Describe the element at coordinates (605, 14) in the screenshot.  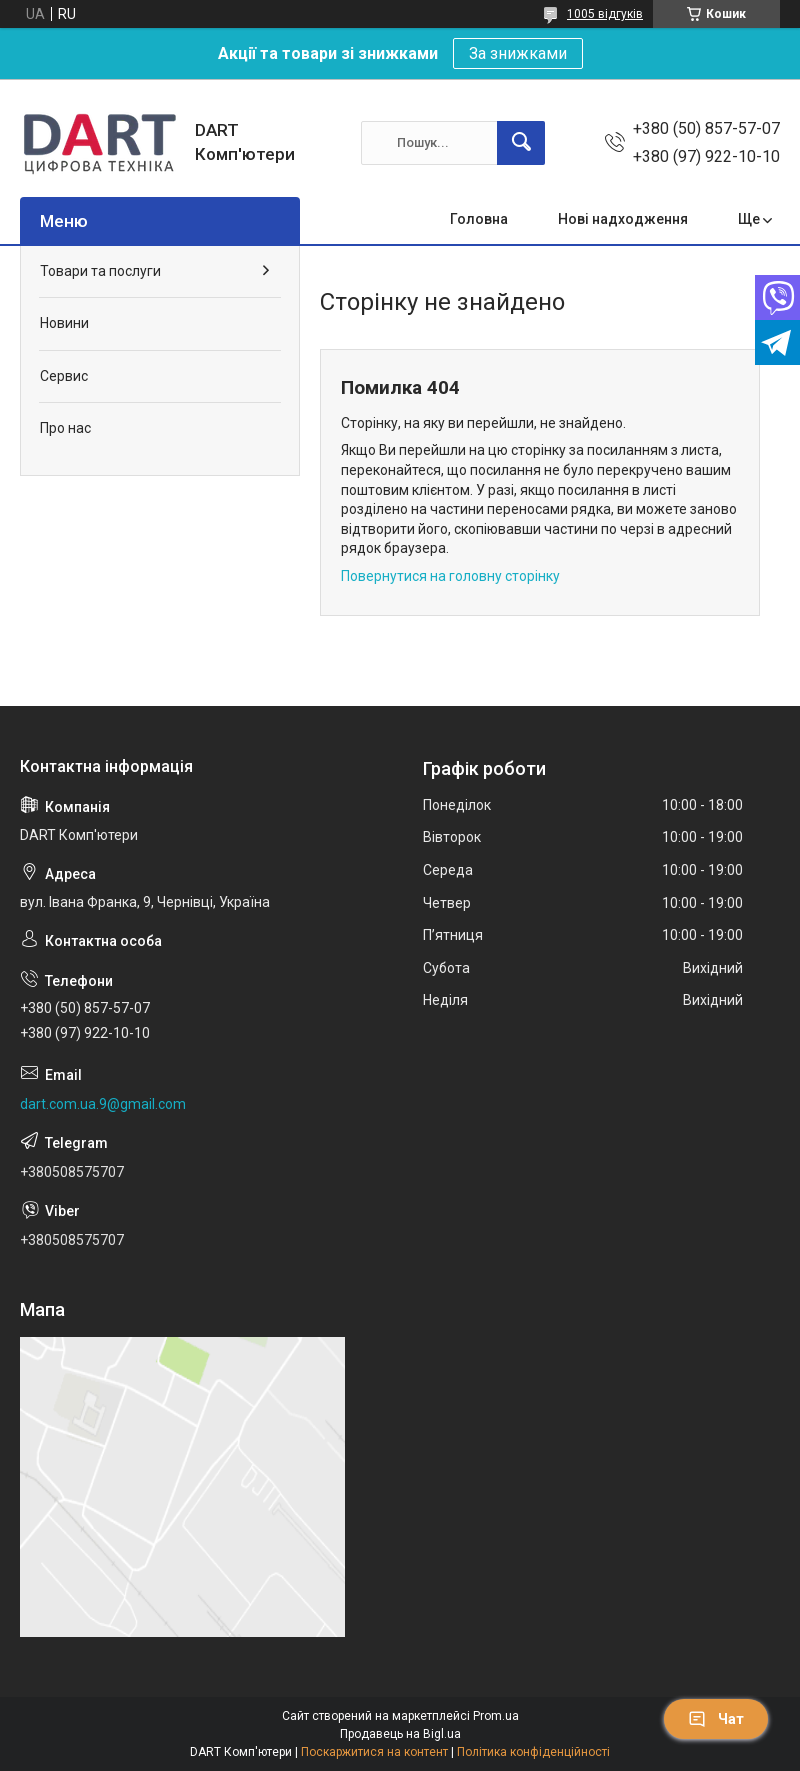
I see `1005 відгуків` at that location.